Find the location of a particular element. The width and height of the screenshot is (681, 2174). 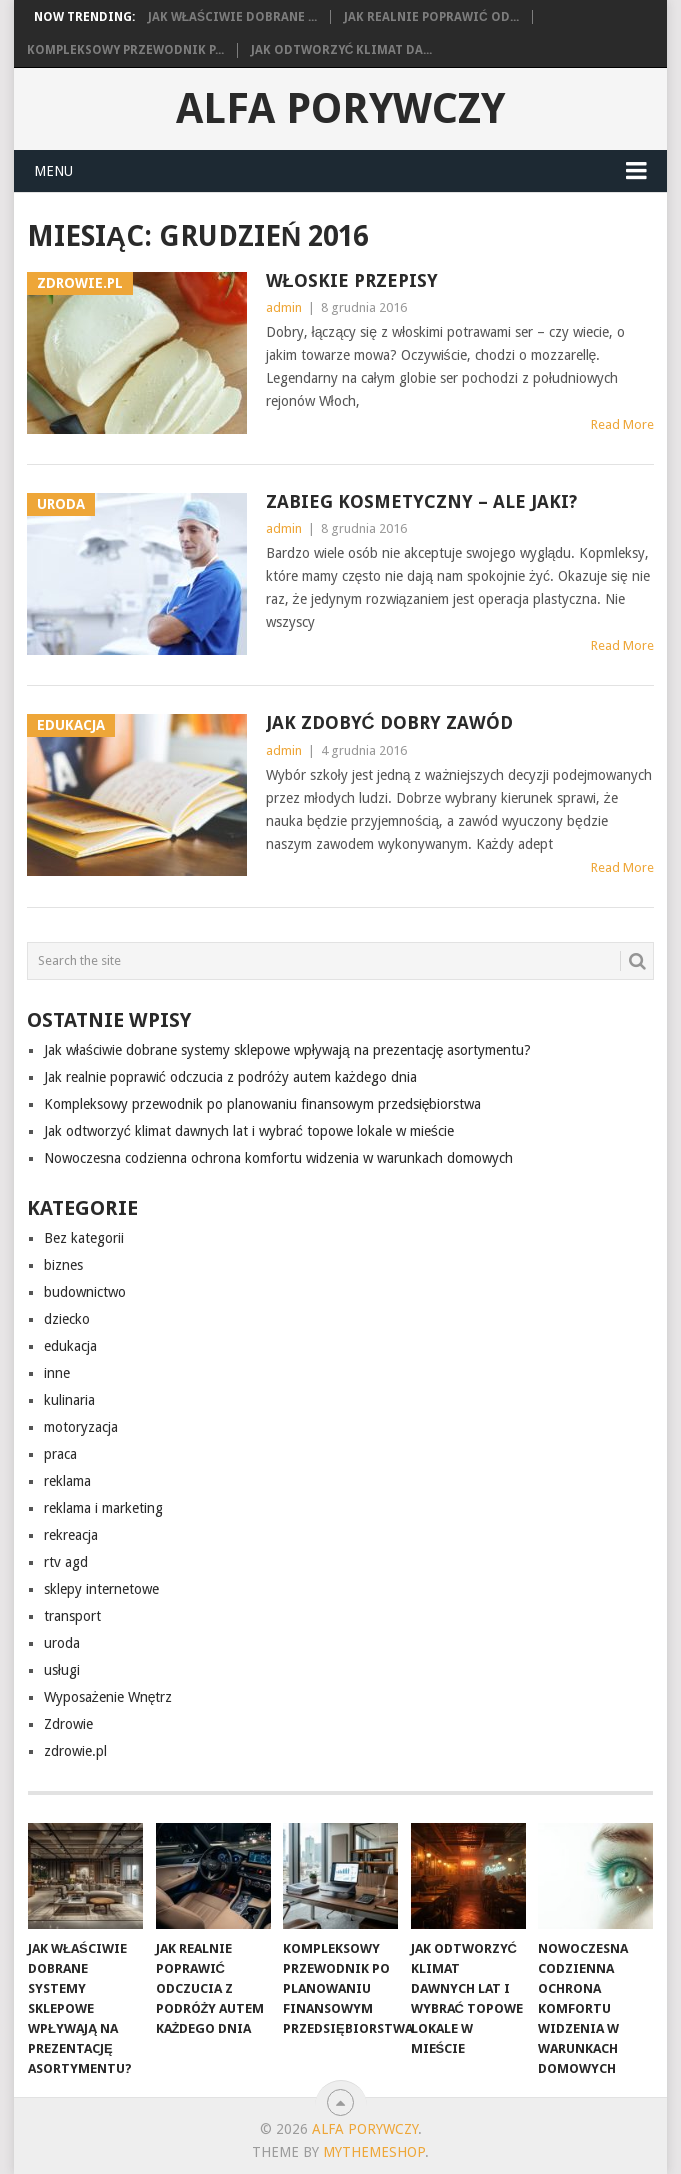

Jak właściwie dobrane ... is located at coordinates (232, 17).